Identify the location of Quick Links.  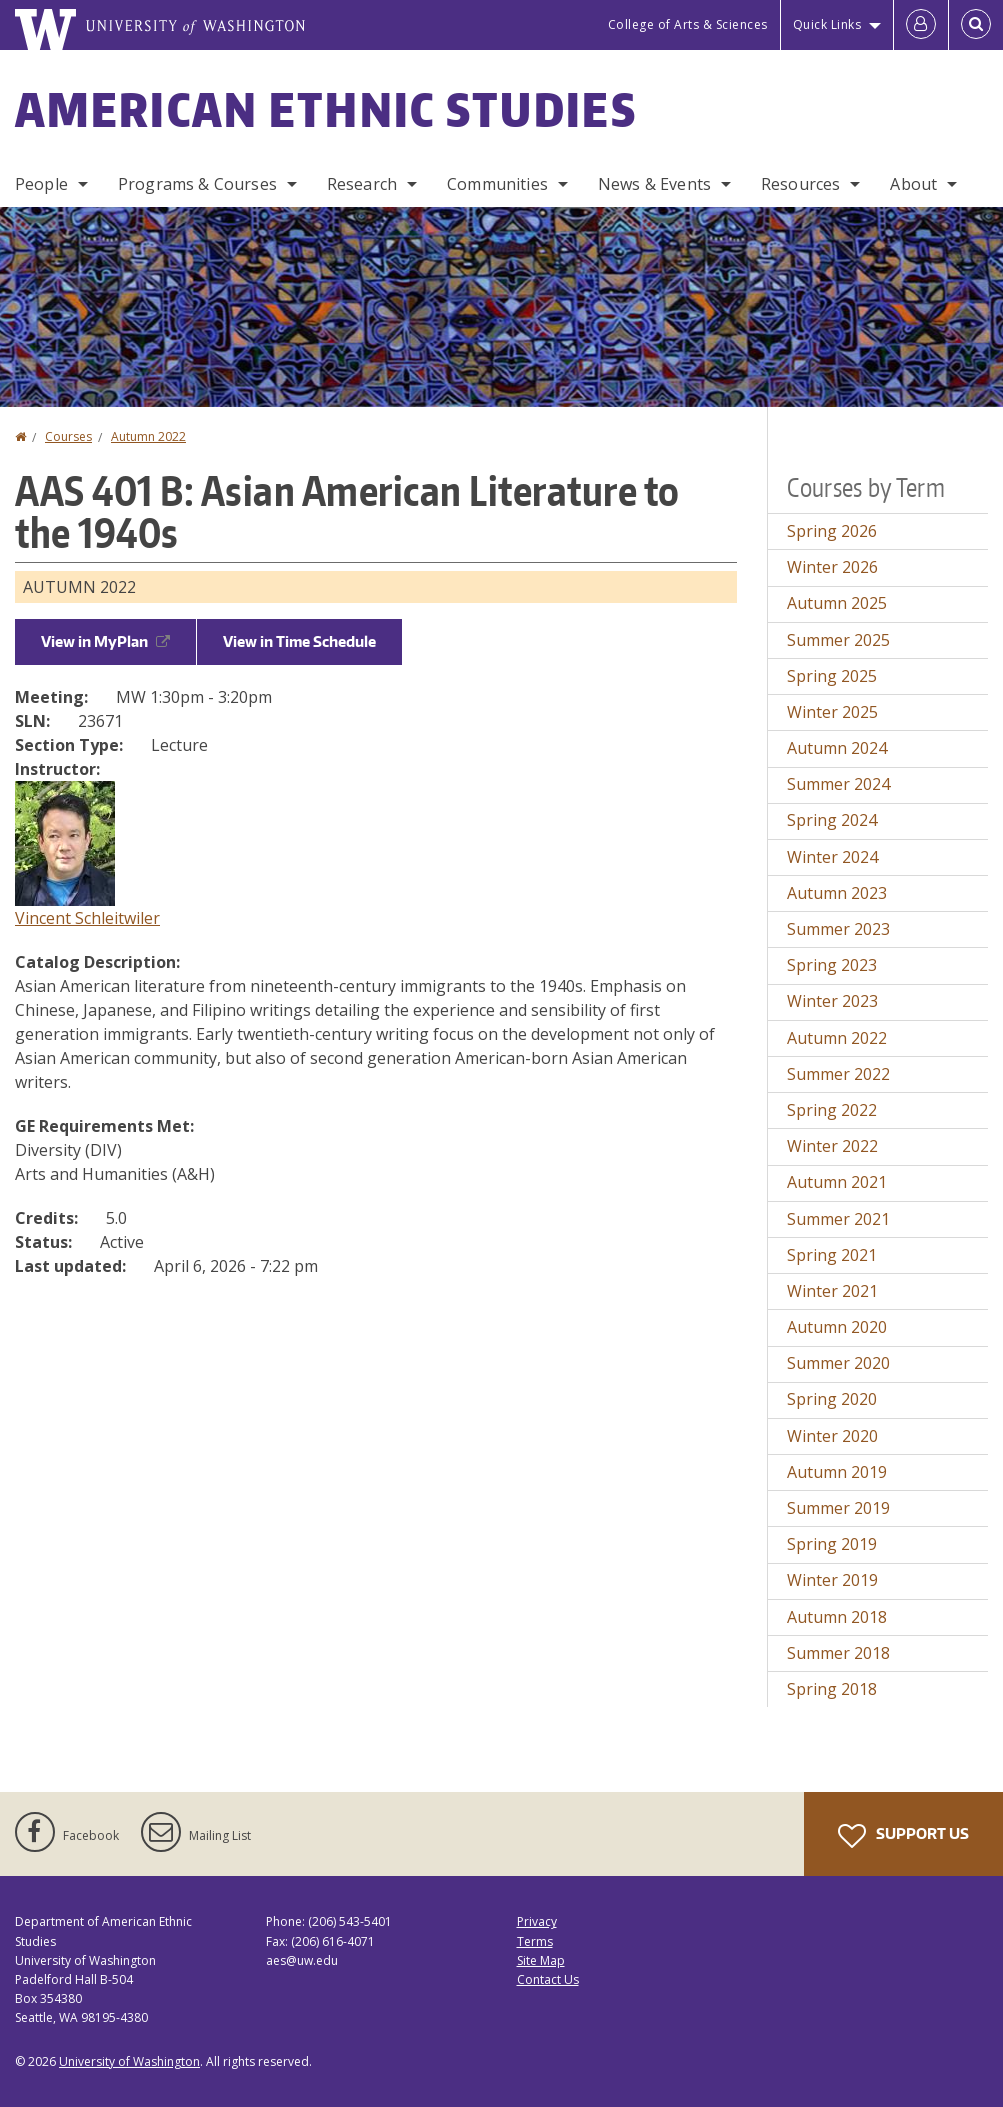
(827, 24).